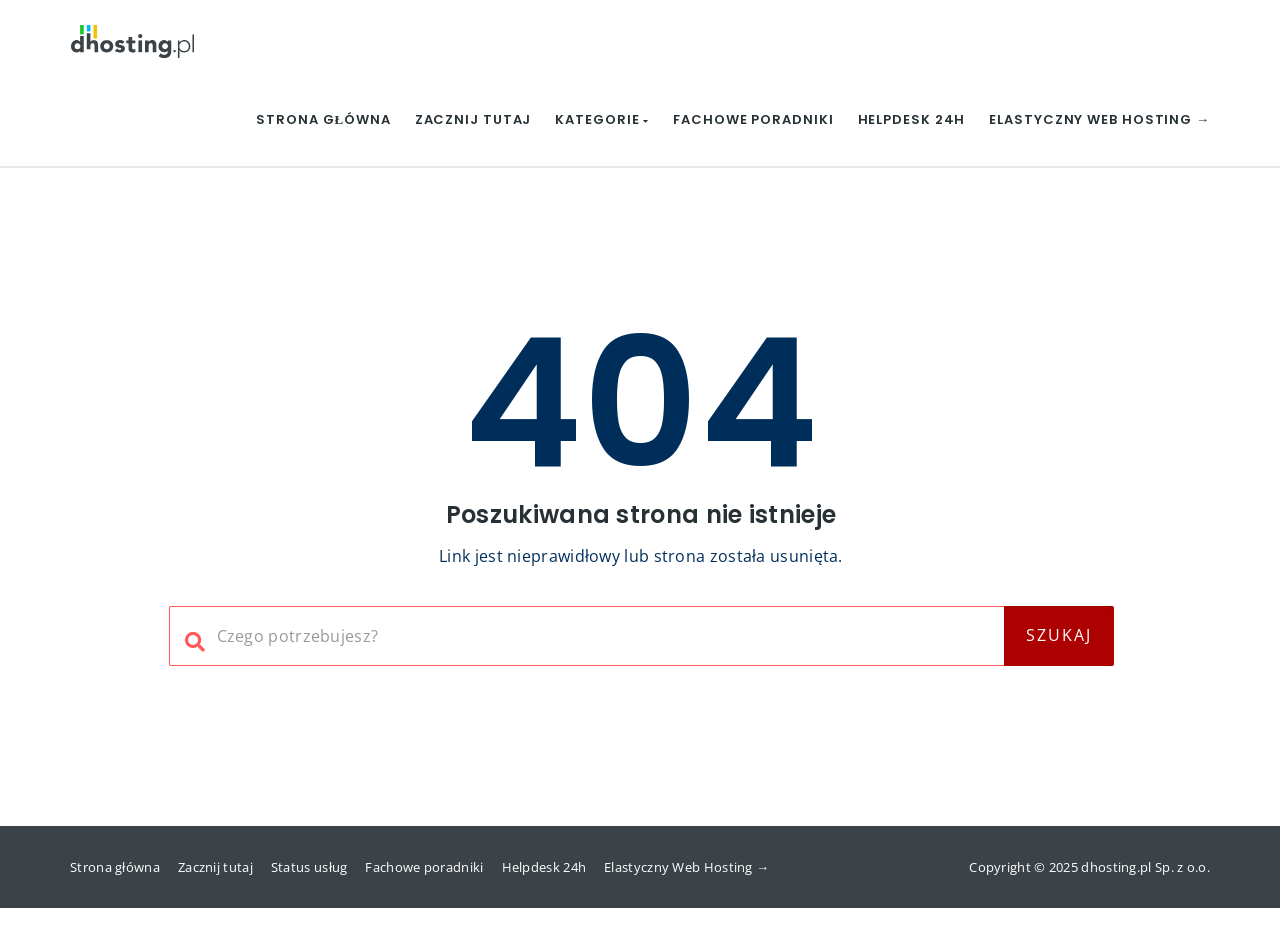  Describe the element at coordinates (309, 867) in the screenshot. I see `Status usług` at that location.